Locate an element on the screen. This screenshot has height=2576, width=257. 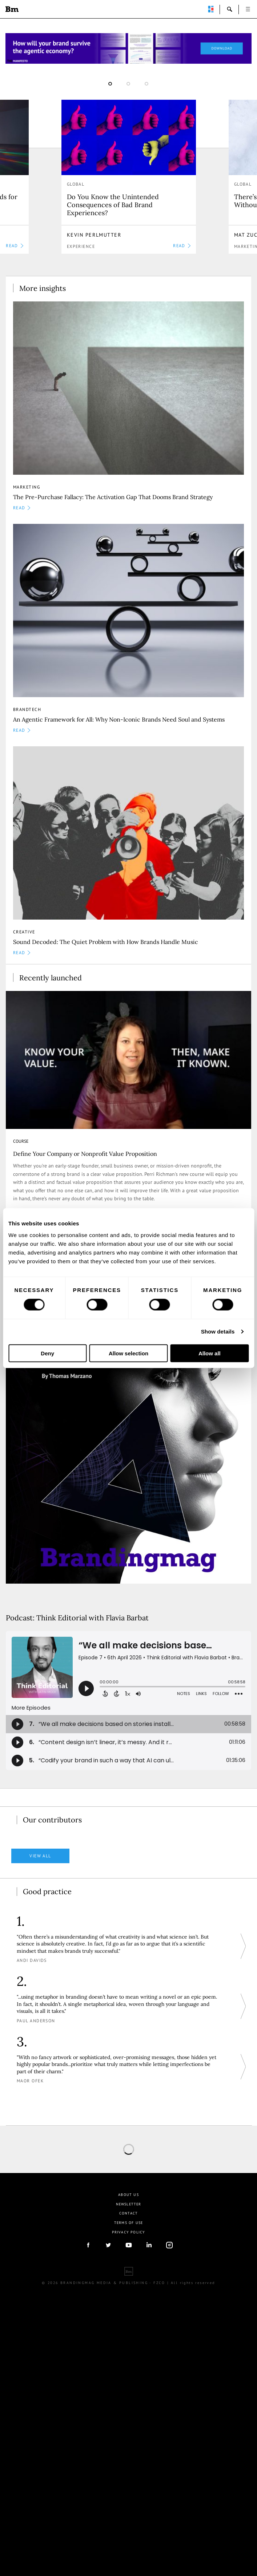
twitter is located at coordinates (108, 2245).